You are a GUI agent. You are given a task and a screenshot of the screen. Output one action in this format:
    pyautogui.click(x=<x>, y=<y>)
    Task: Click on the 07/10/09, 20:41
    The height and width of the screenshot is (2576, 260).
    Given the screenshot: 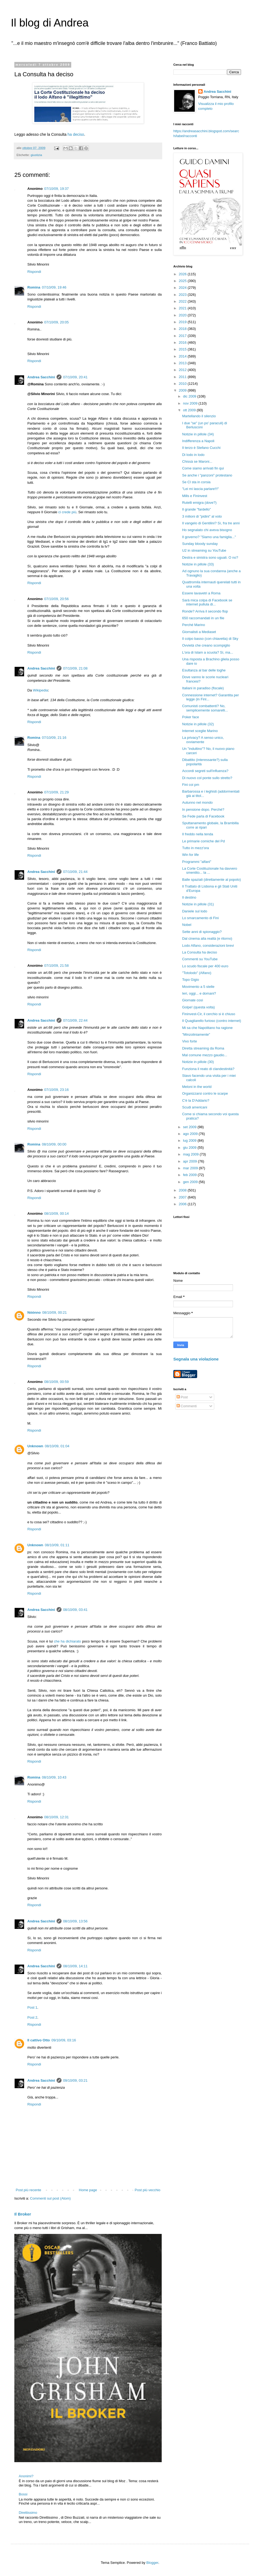 What is the action you would take?
    pyautogui.click(x=75, y=377)
    